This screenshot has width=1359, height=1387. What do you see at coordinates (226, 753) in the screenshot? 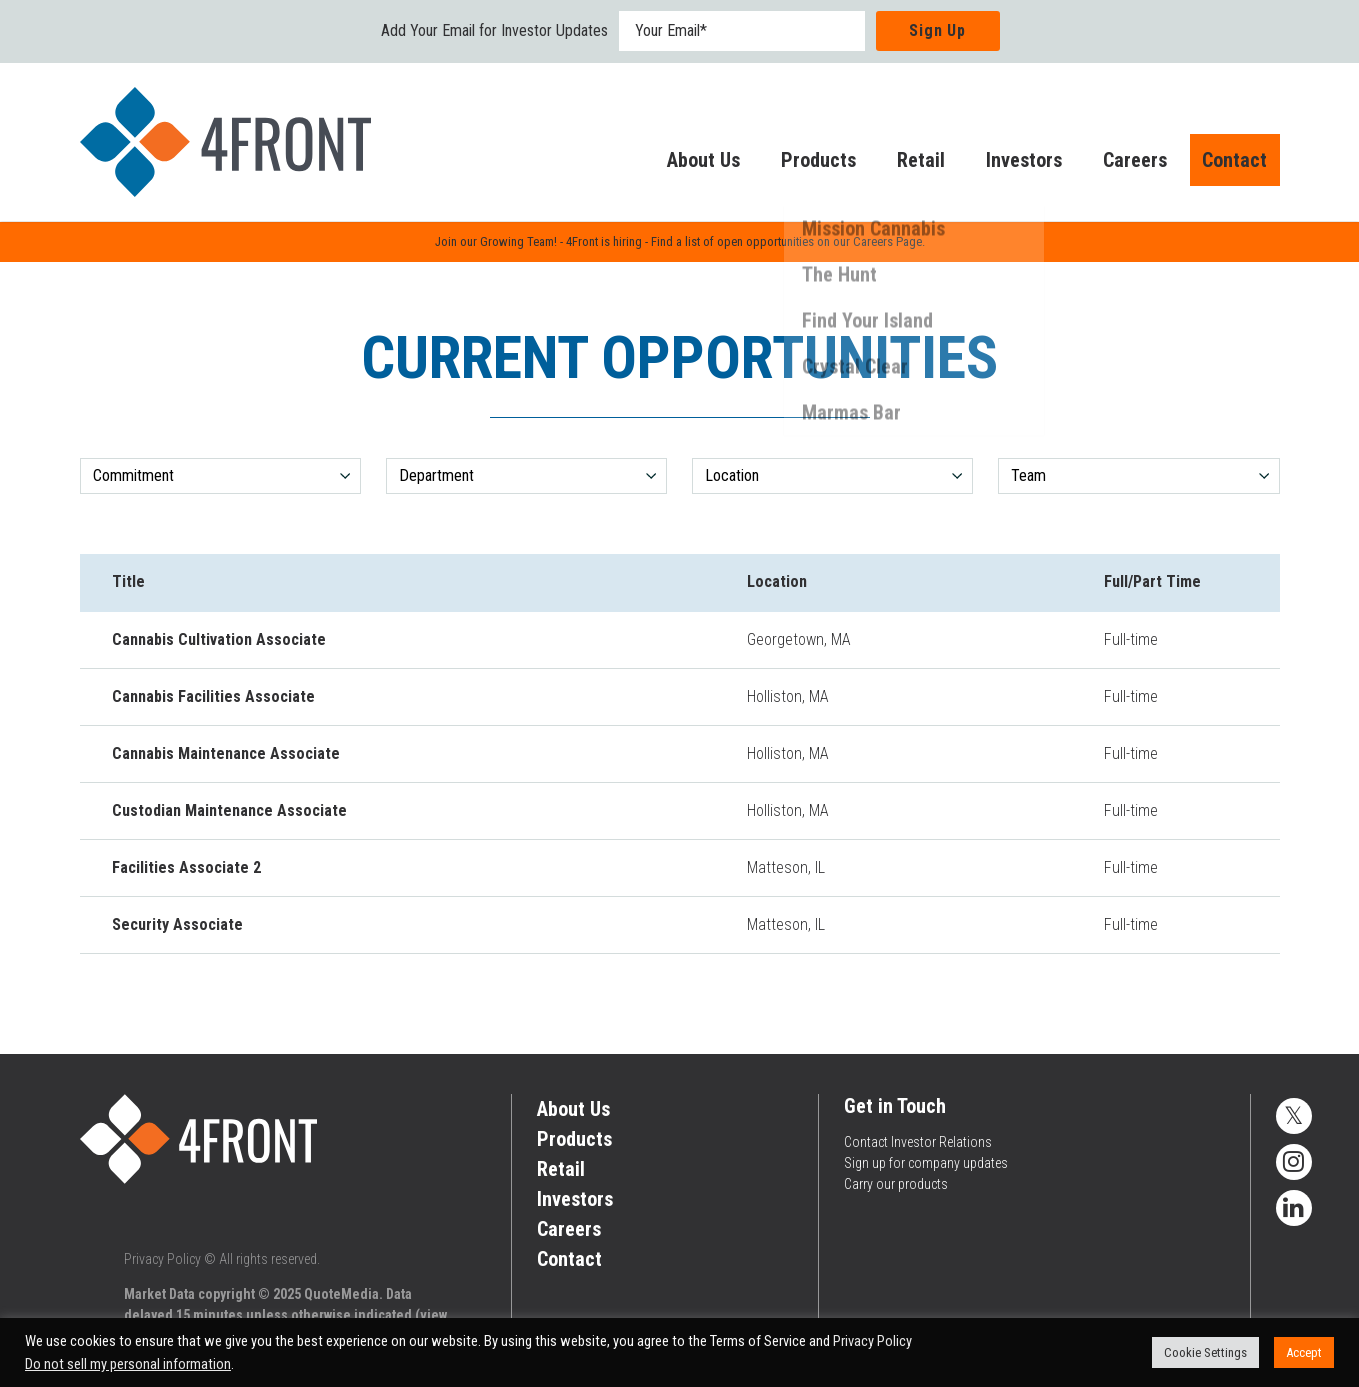
I see `Cannabis Maintenance Associate` at bounding box center [226, 753].